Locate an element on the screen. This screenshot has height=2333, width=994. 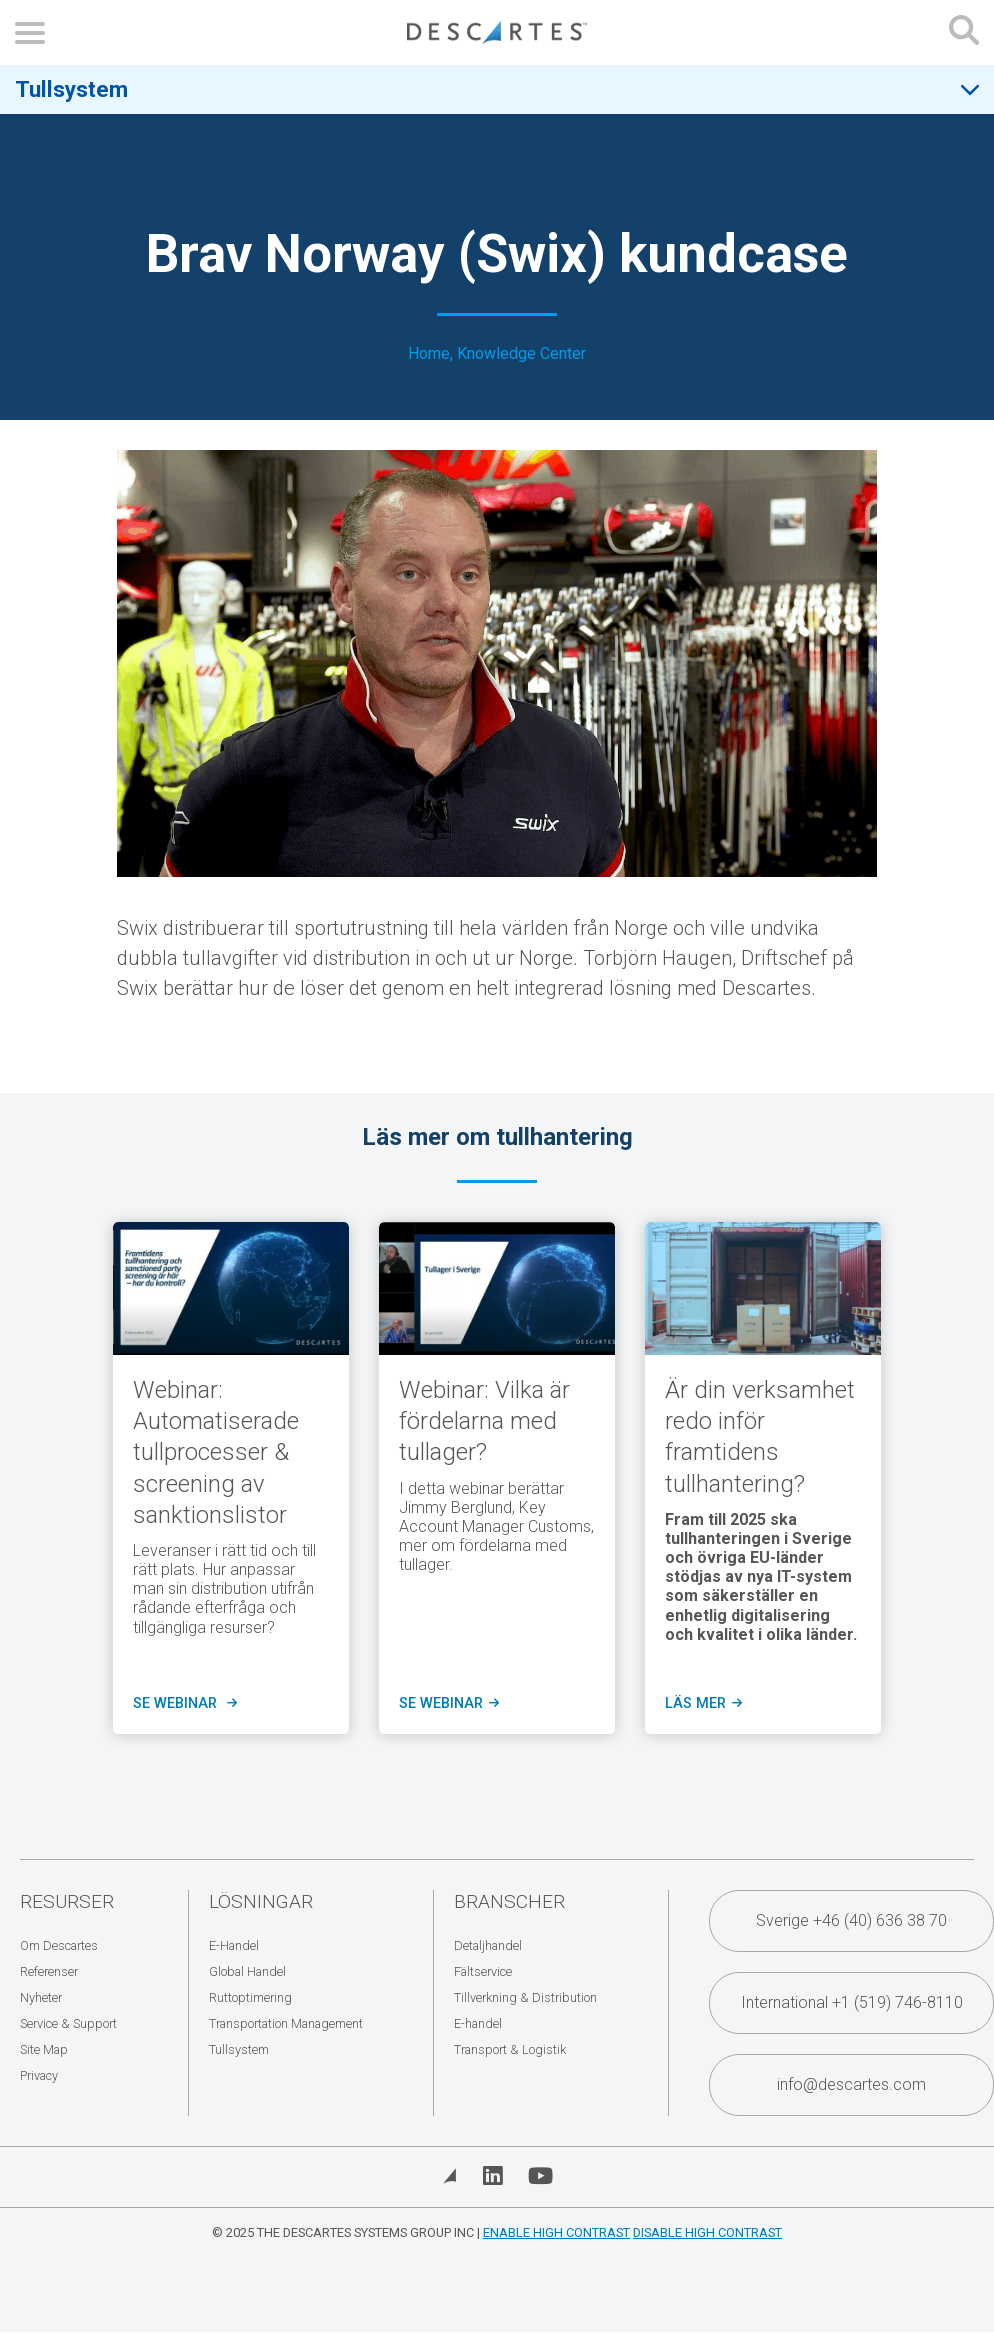
Global Handel is located at coordinates (247, 1971).